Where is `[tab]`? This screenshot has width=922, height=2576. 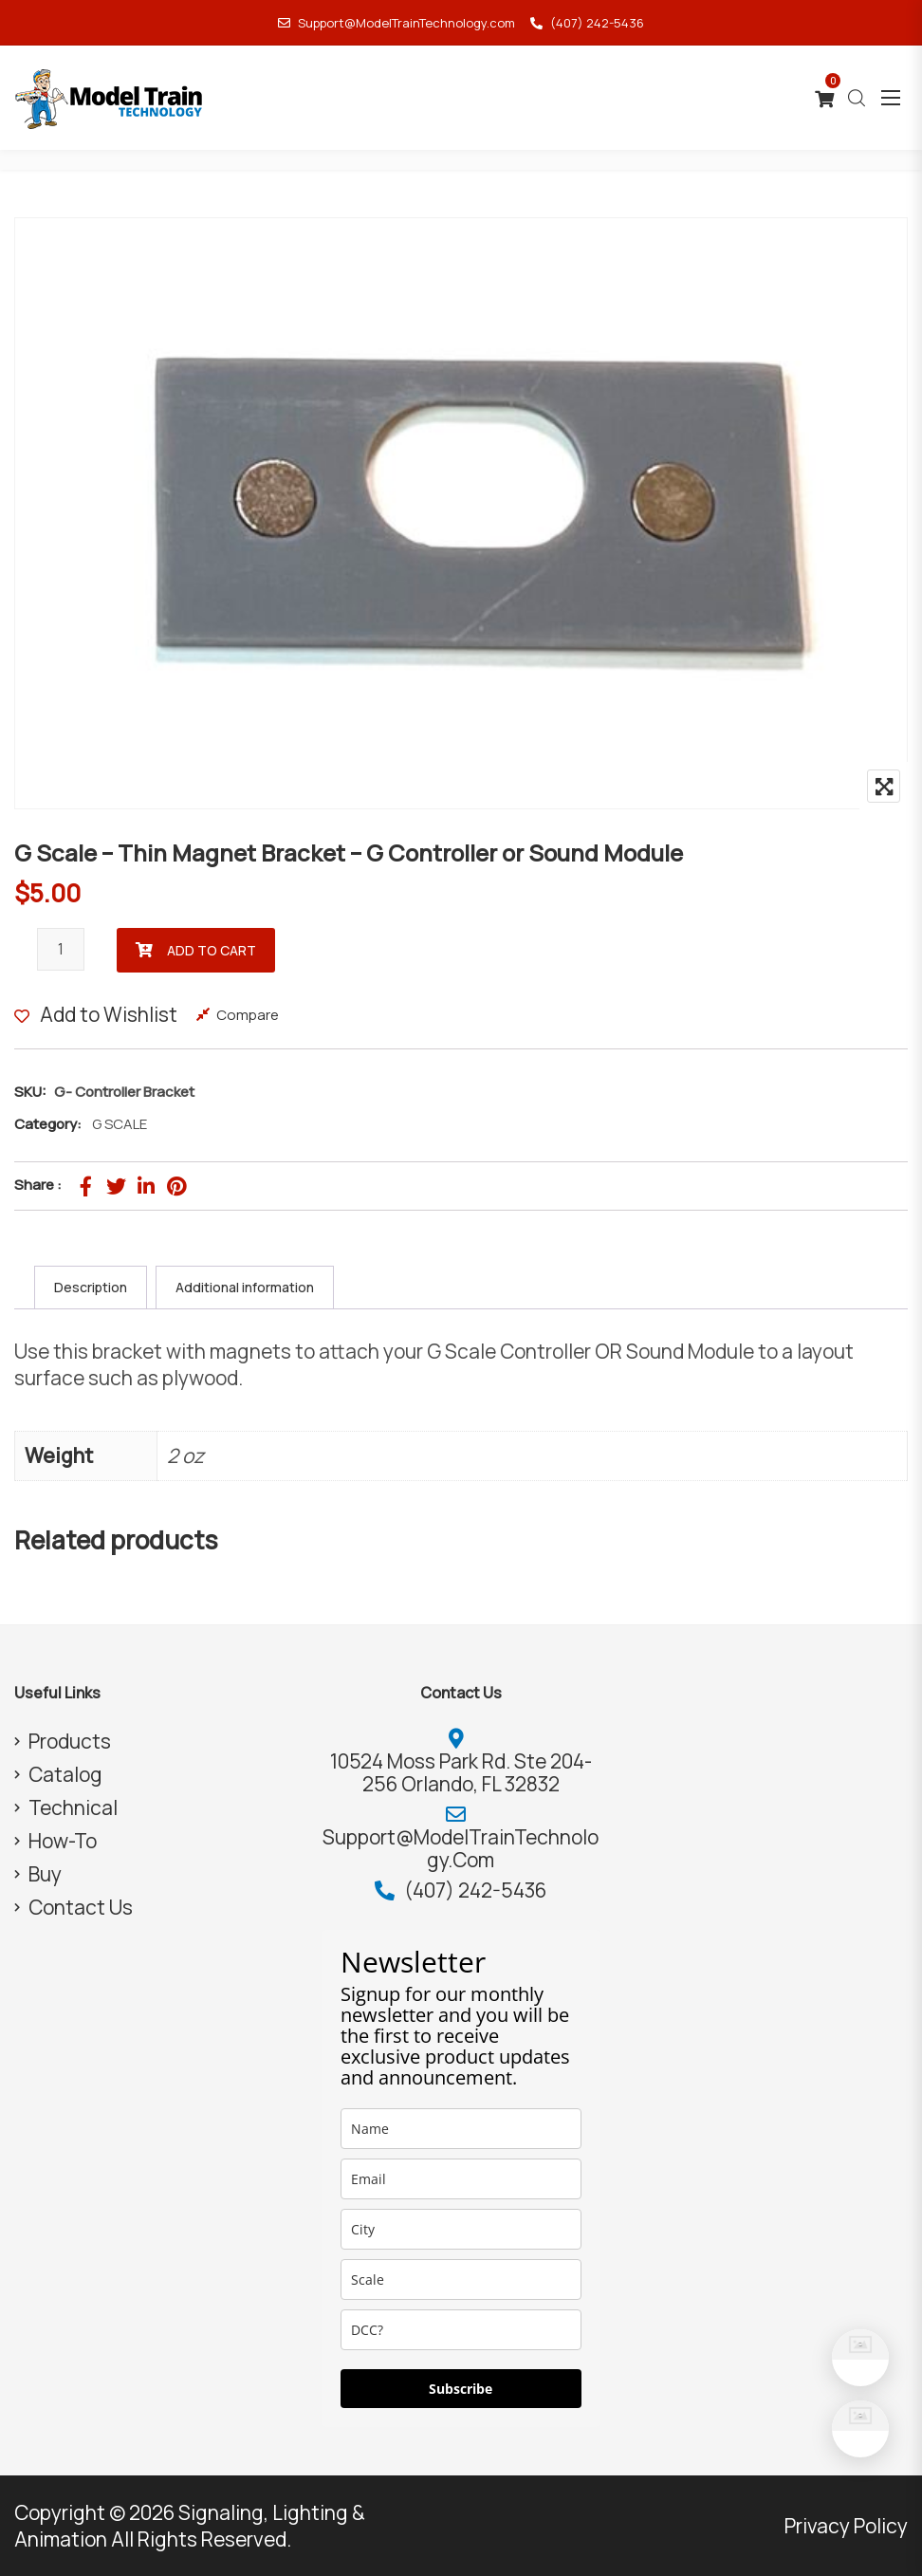 [tab] is located at coordinates (90, 1287).